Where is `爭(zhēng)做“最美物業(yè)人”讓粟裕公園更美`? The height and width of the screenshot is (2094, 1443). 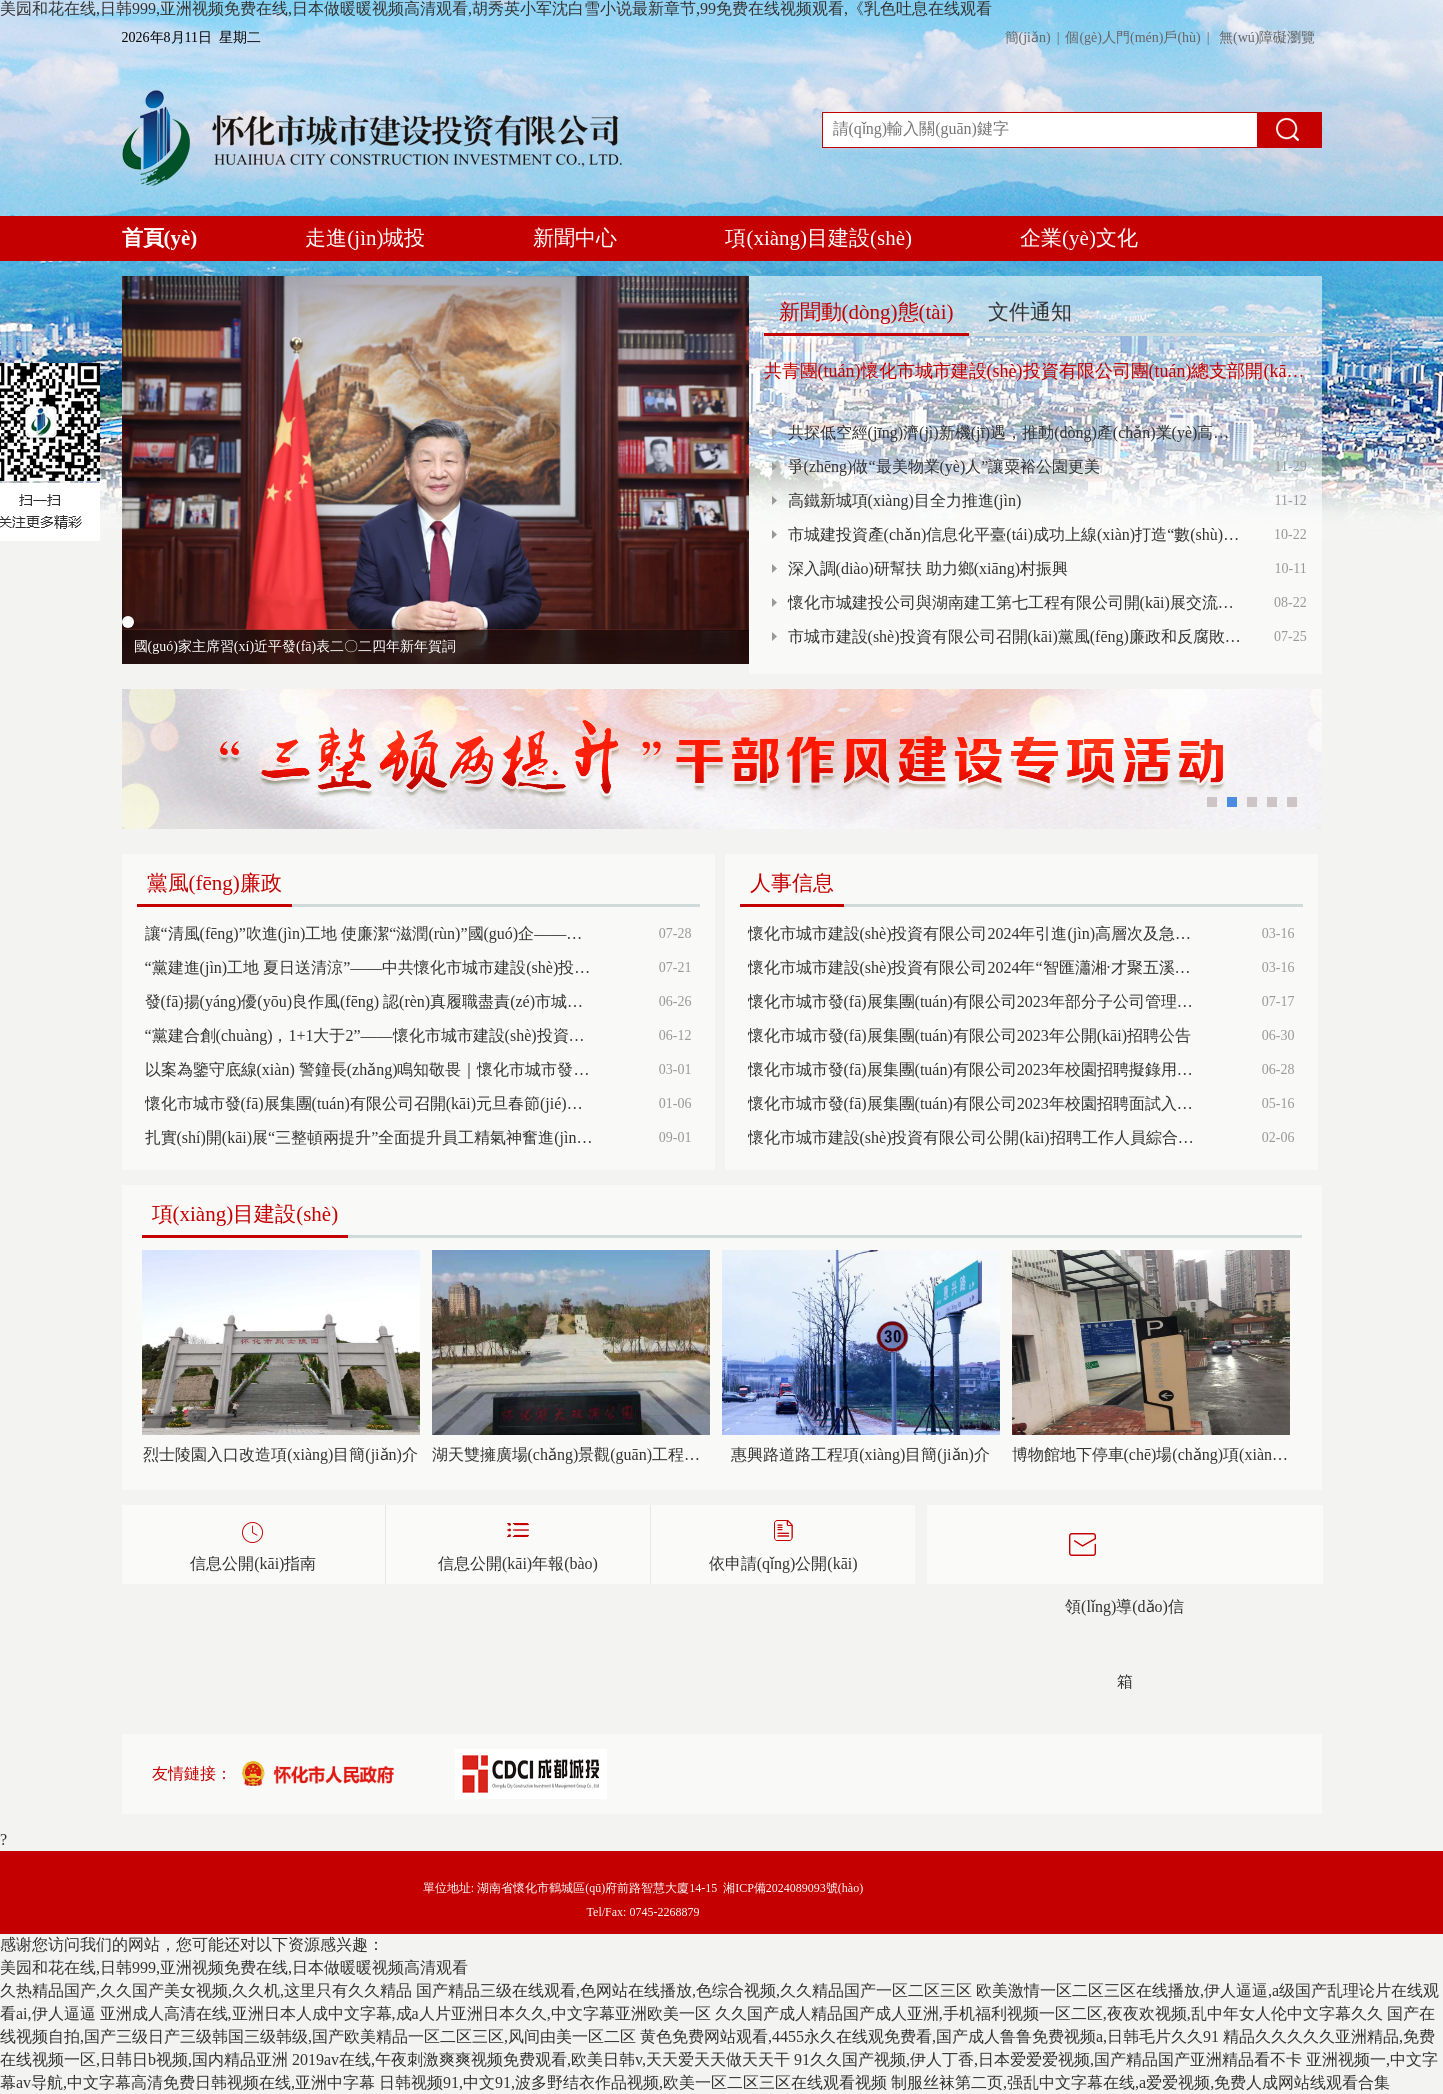
爭(zhēng)做“最美物業(yè)人”讓粟裕公園更美 is located at coordinates (944, 466).